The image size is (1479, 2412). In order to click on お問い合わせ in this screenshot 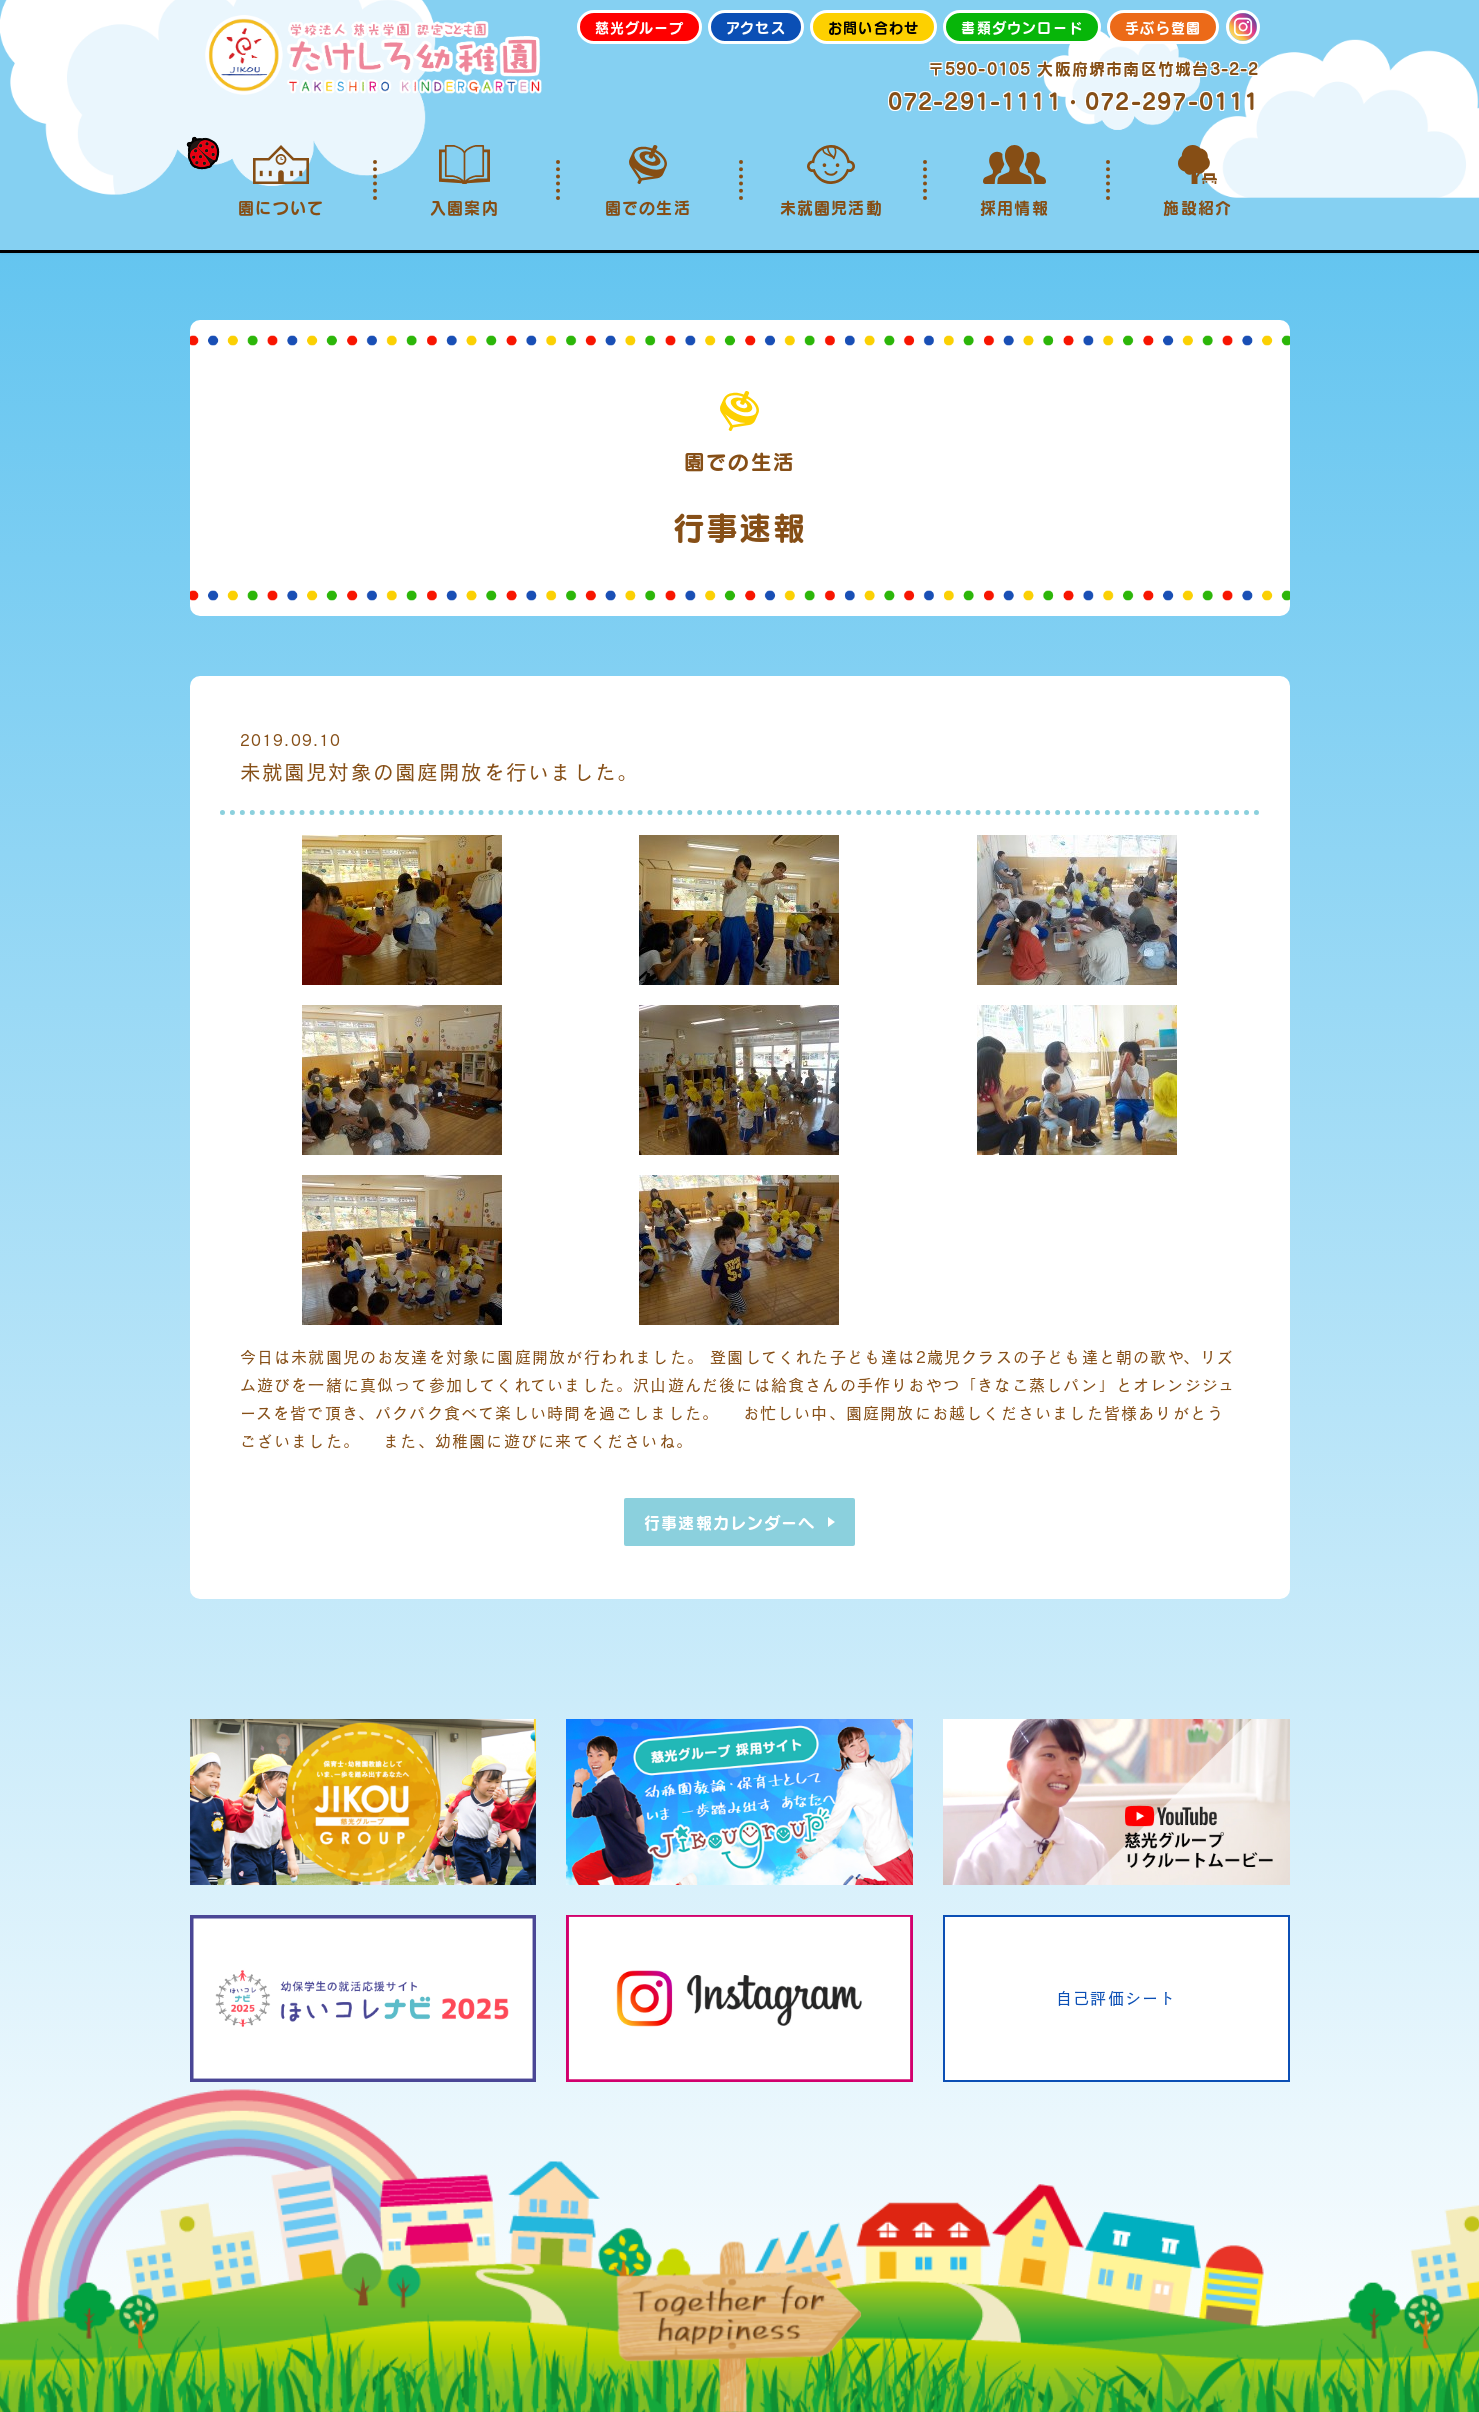, I will do `click(873, 27)`.